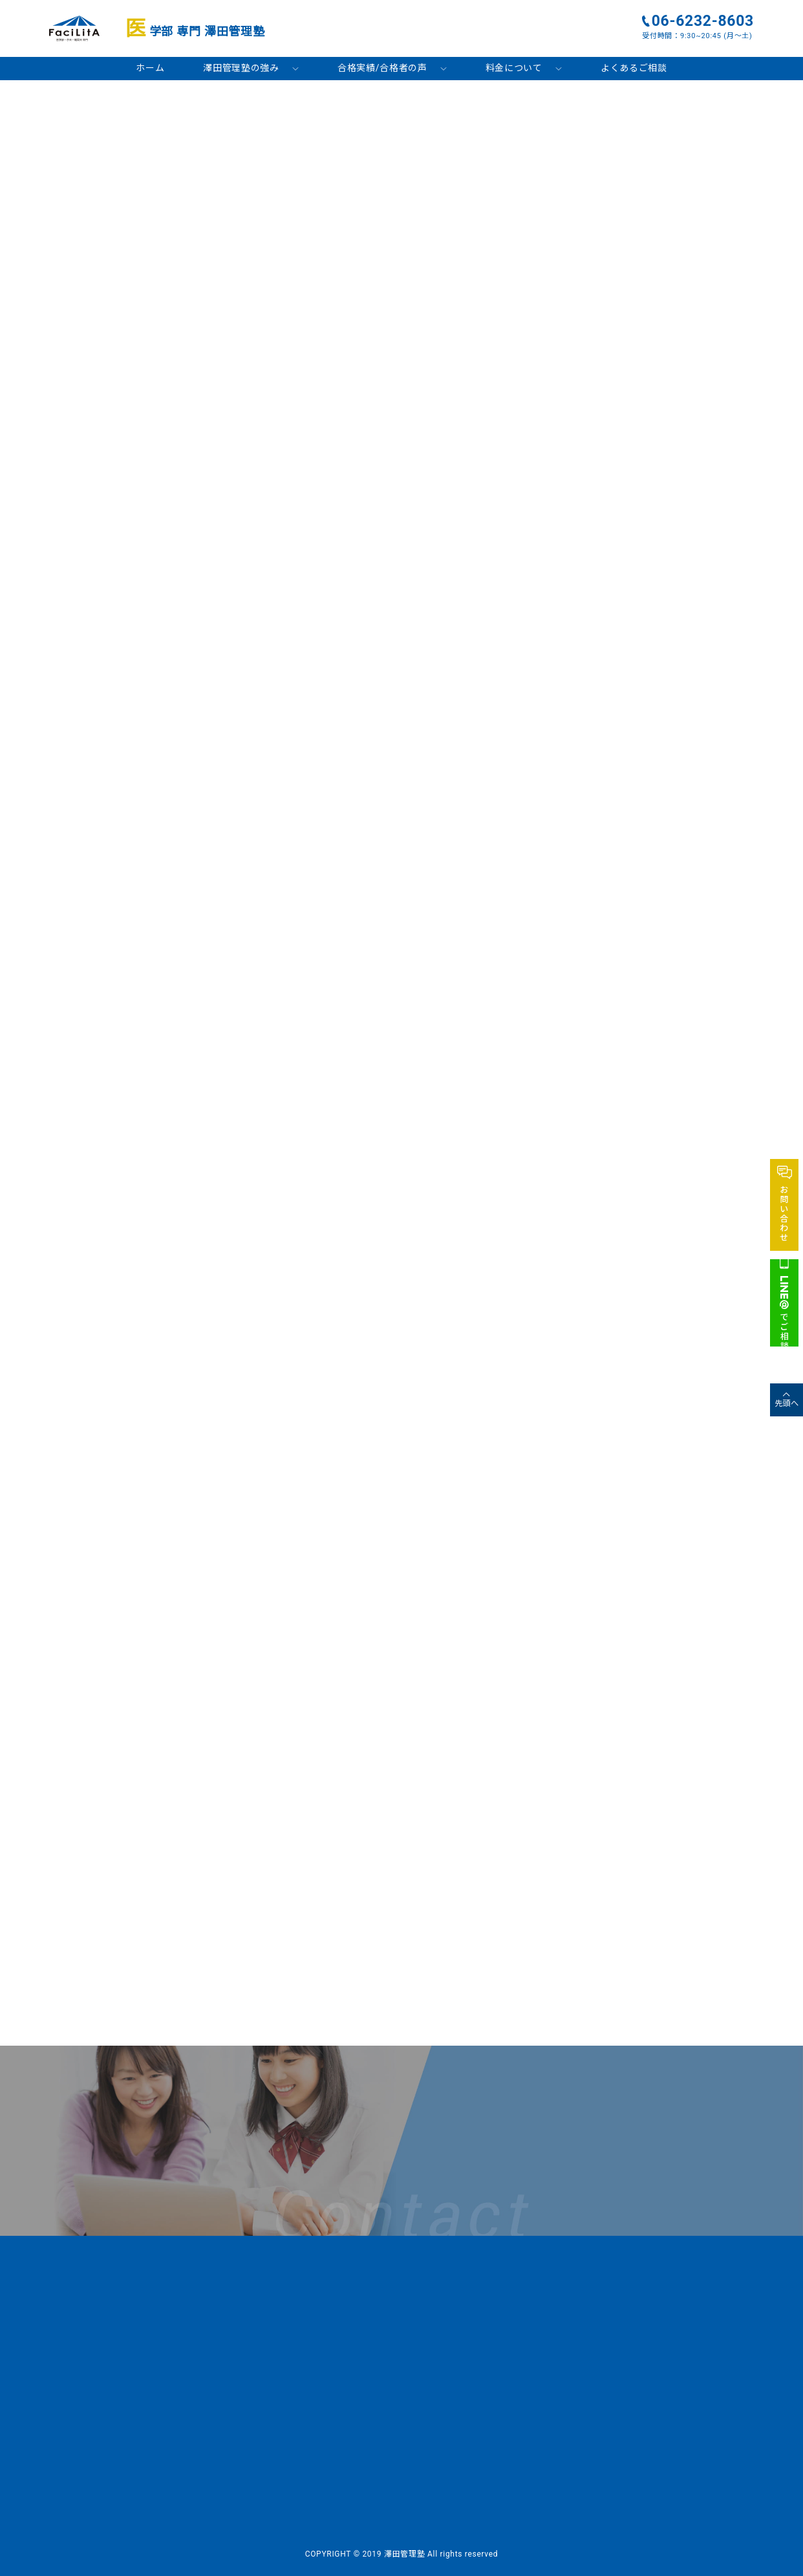  I want to click on 澤田管理塾の強み, so click(241, 68).